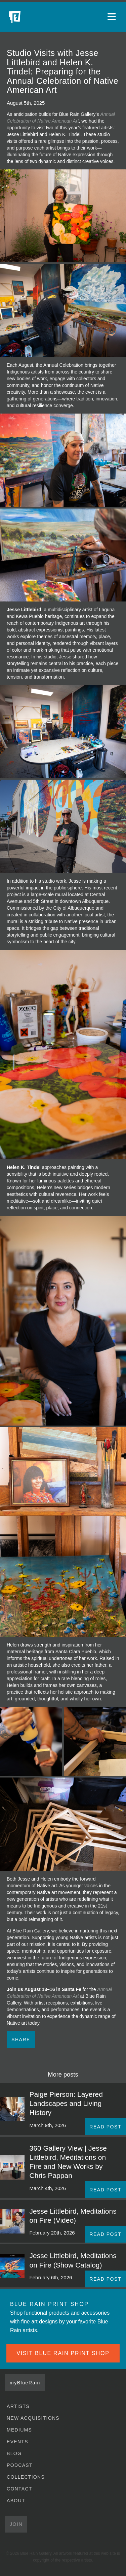  Describe the element at coordinates (113, 17) in the screenshot. I see `[Open main menu]` at that location.